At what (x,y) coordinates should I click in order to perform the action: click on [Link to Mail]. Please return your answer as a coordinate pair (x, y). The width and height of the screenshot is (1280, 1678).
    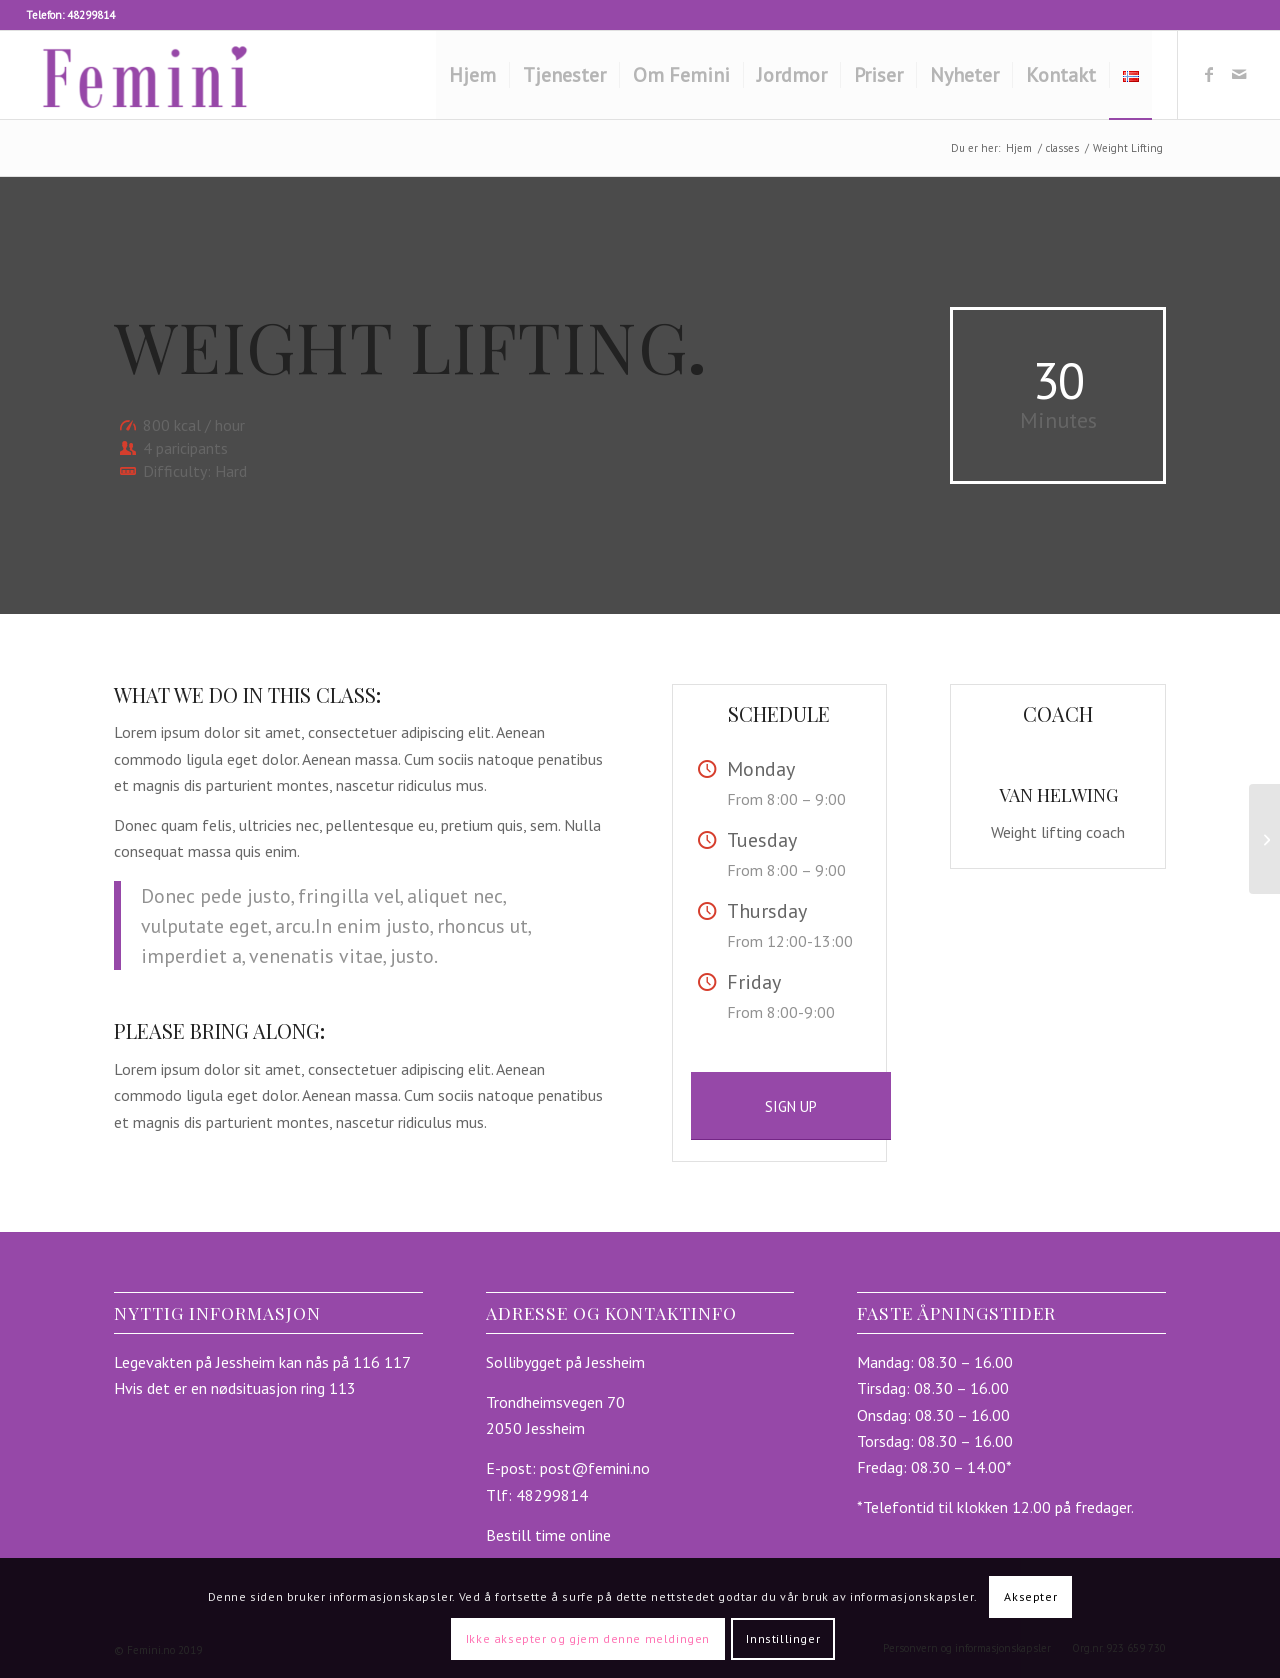
    Looking at the image, I should click on (1239, 74).